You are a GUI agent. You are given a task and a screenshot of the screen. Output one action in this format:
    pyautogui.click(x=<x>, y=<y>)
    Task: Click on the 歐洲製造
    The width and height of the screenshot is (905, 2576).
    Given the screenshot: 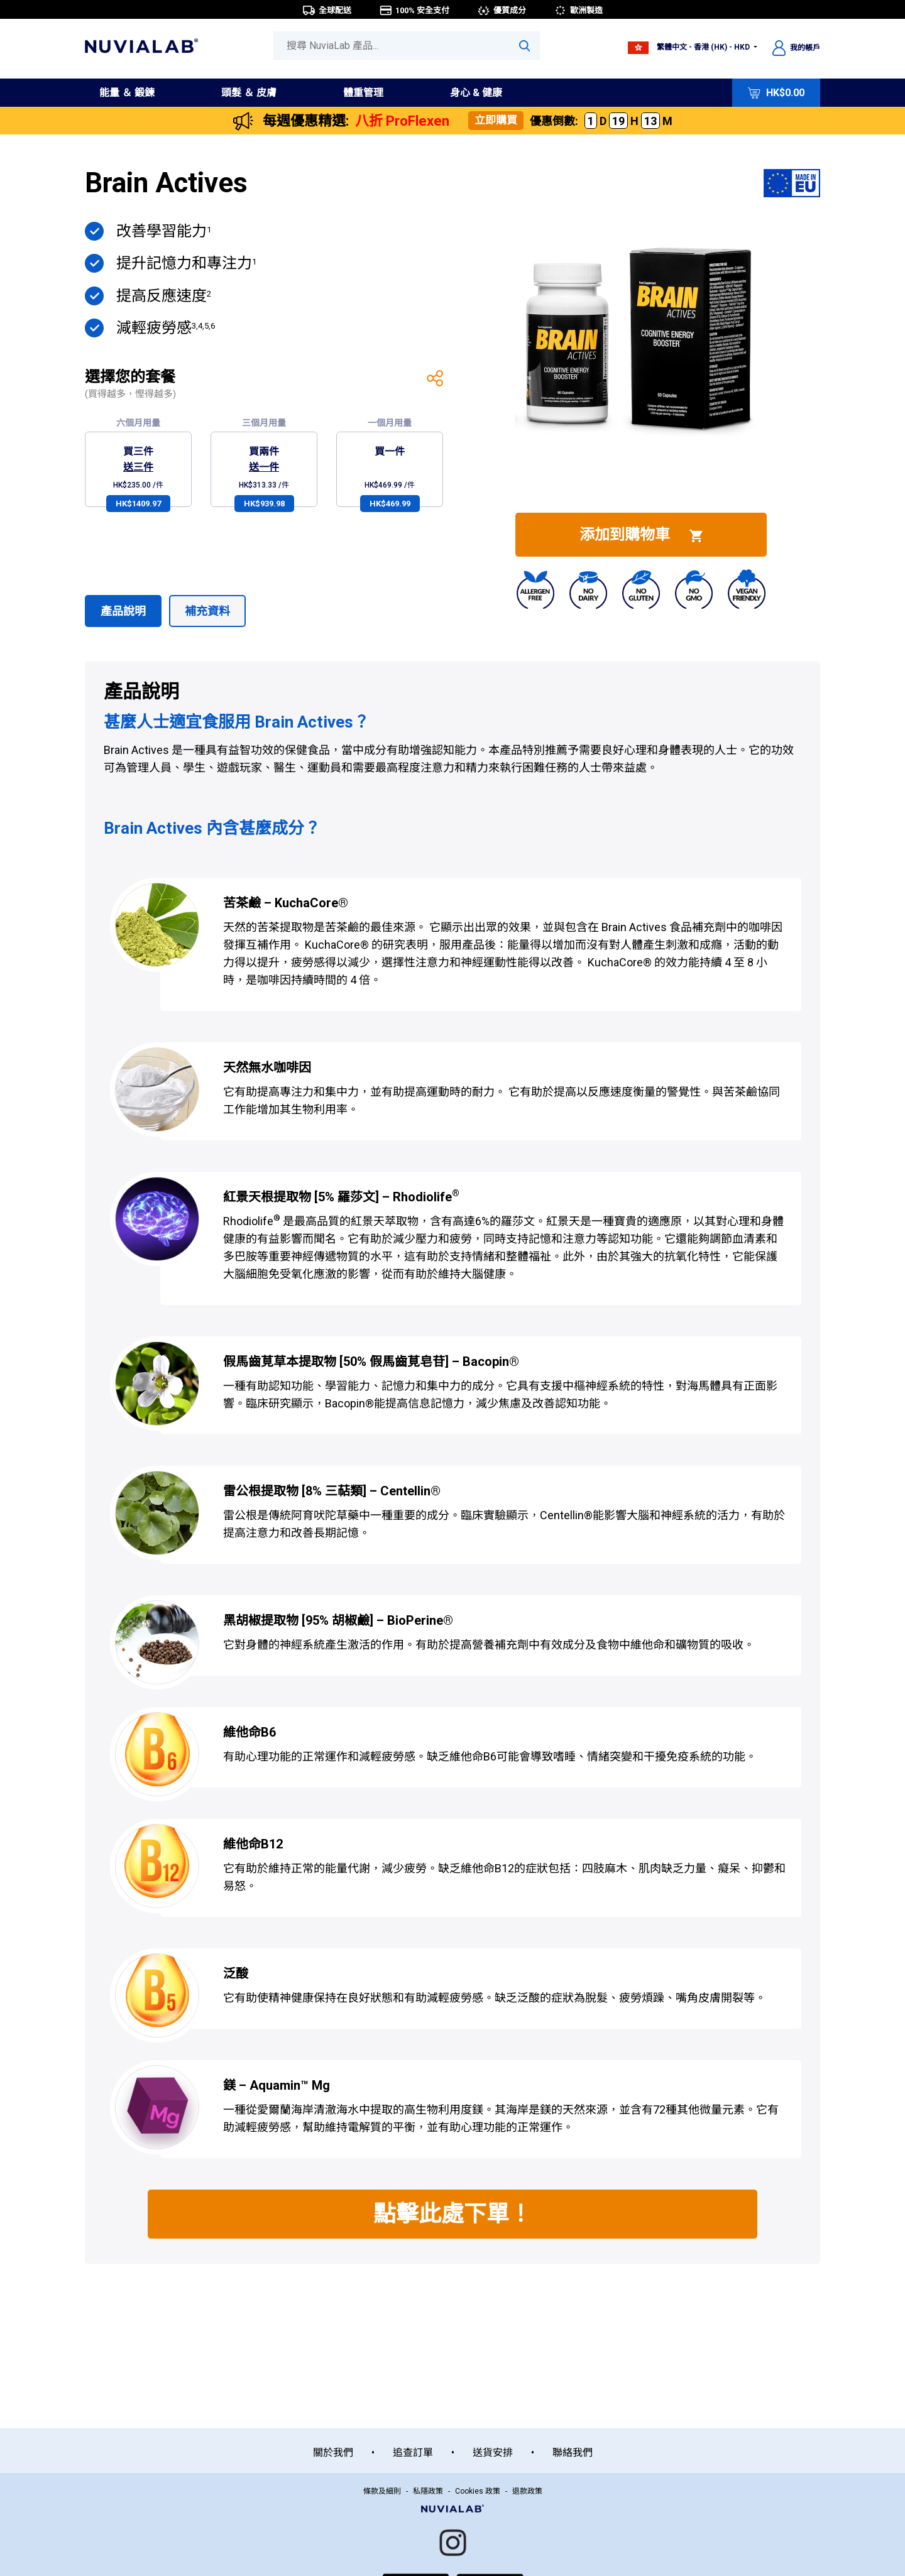 What is the action you would take?
    pyautogui.click(x=578, y=10)
    